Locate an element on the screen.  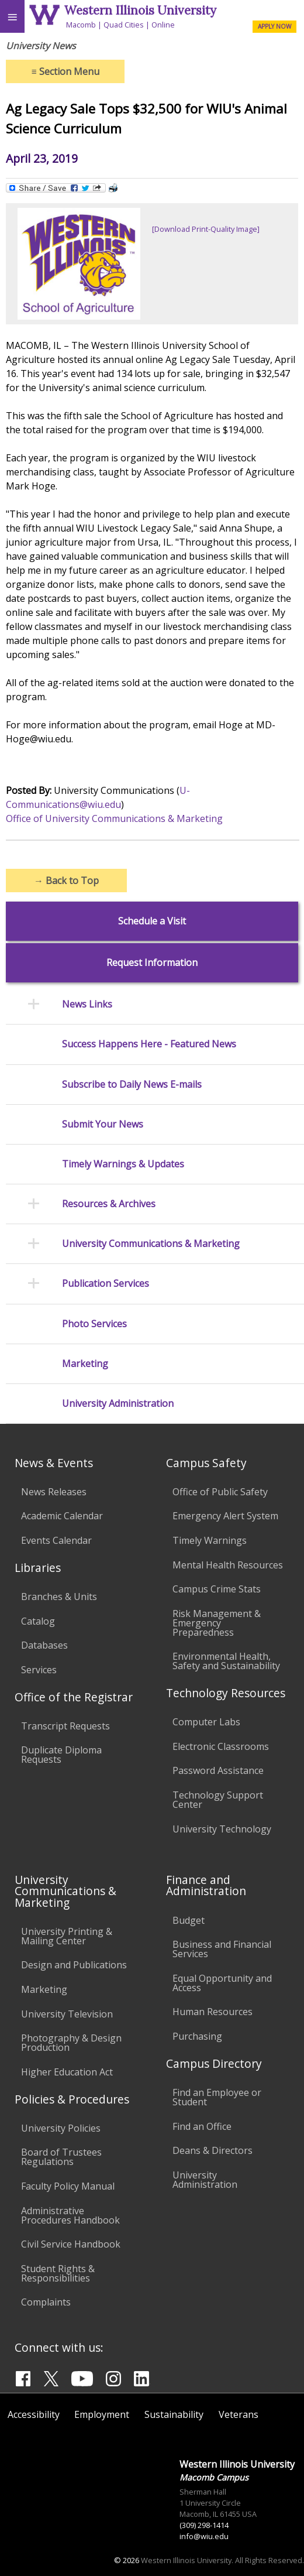
Schedule a Visit is located at coordinates (152, 921).